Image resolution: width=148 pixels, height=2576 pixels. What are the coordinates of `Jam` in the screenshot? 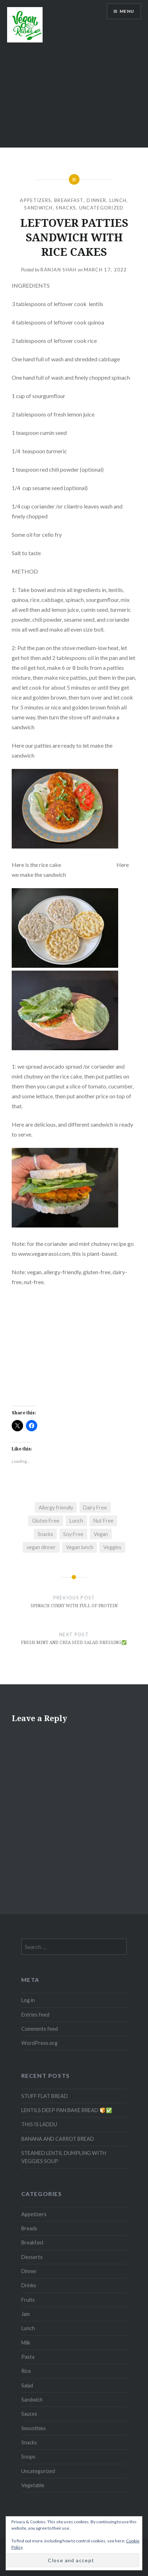 It's located at (25, 2314).